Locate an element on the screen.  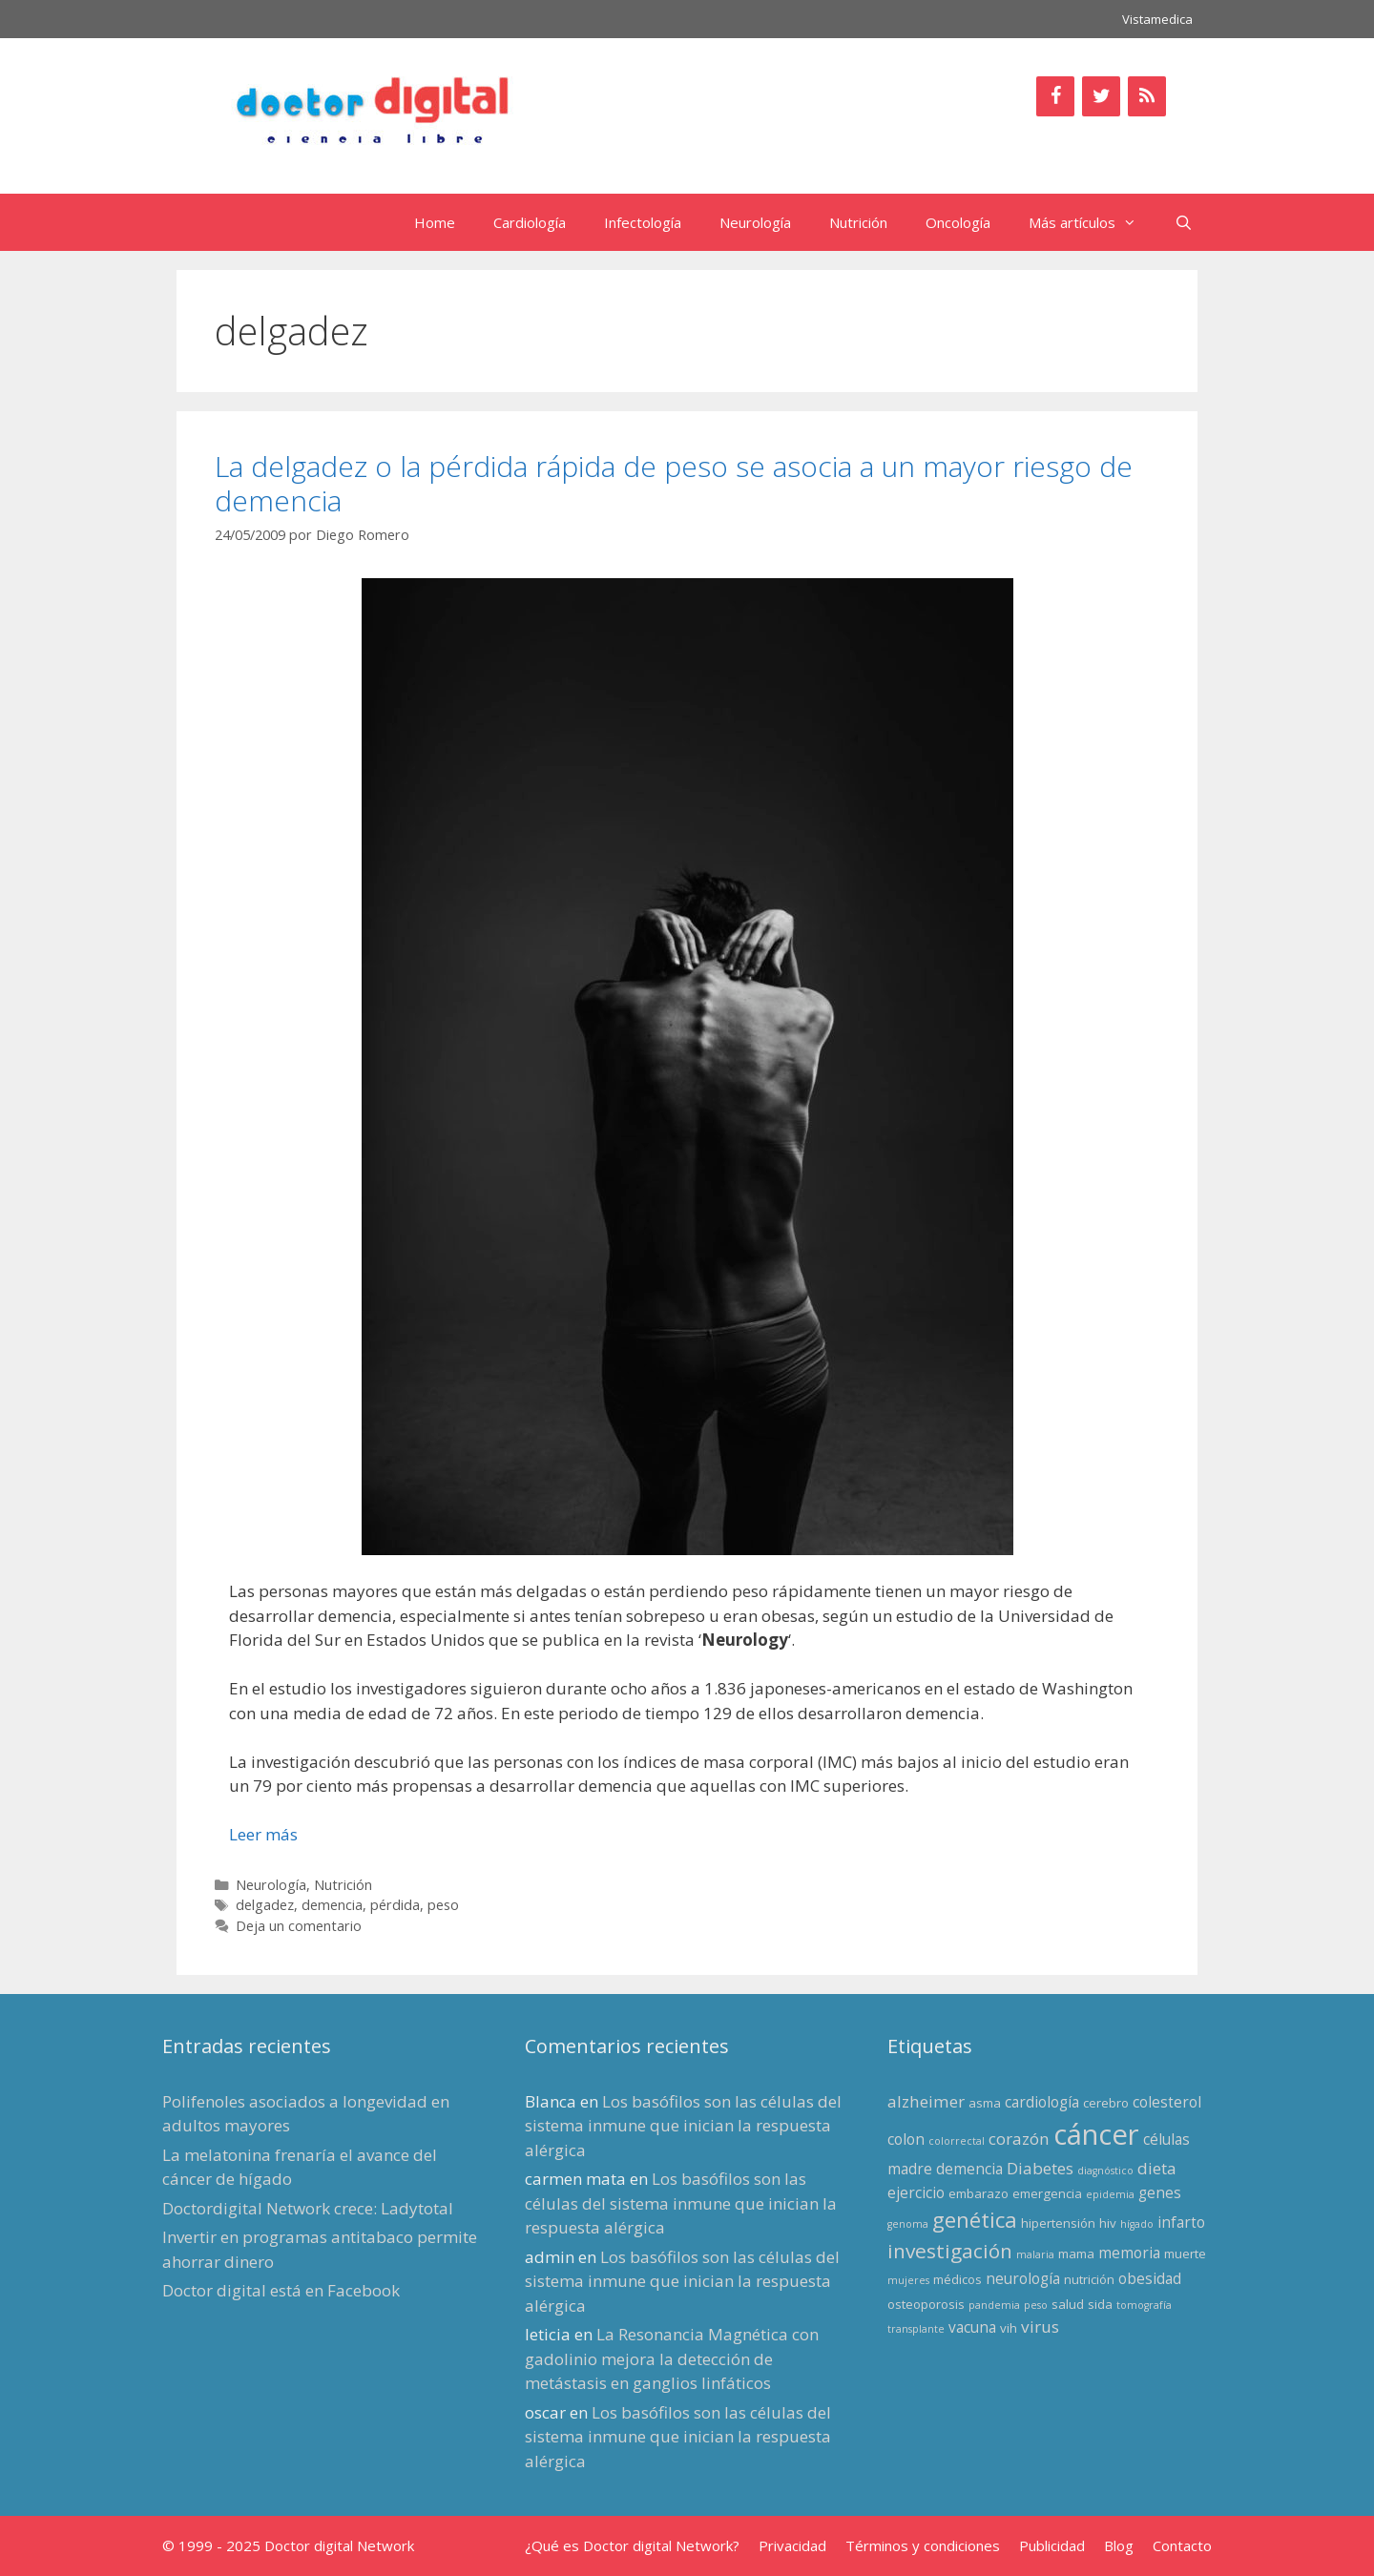
pérdida is located at coordinates (395, 1905).